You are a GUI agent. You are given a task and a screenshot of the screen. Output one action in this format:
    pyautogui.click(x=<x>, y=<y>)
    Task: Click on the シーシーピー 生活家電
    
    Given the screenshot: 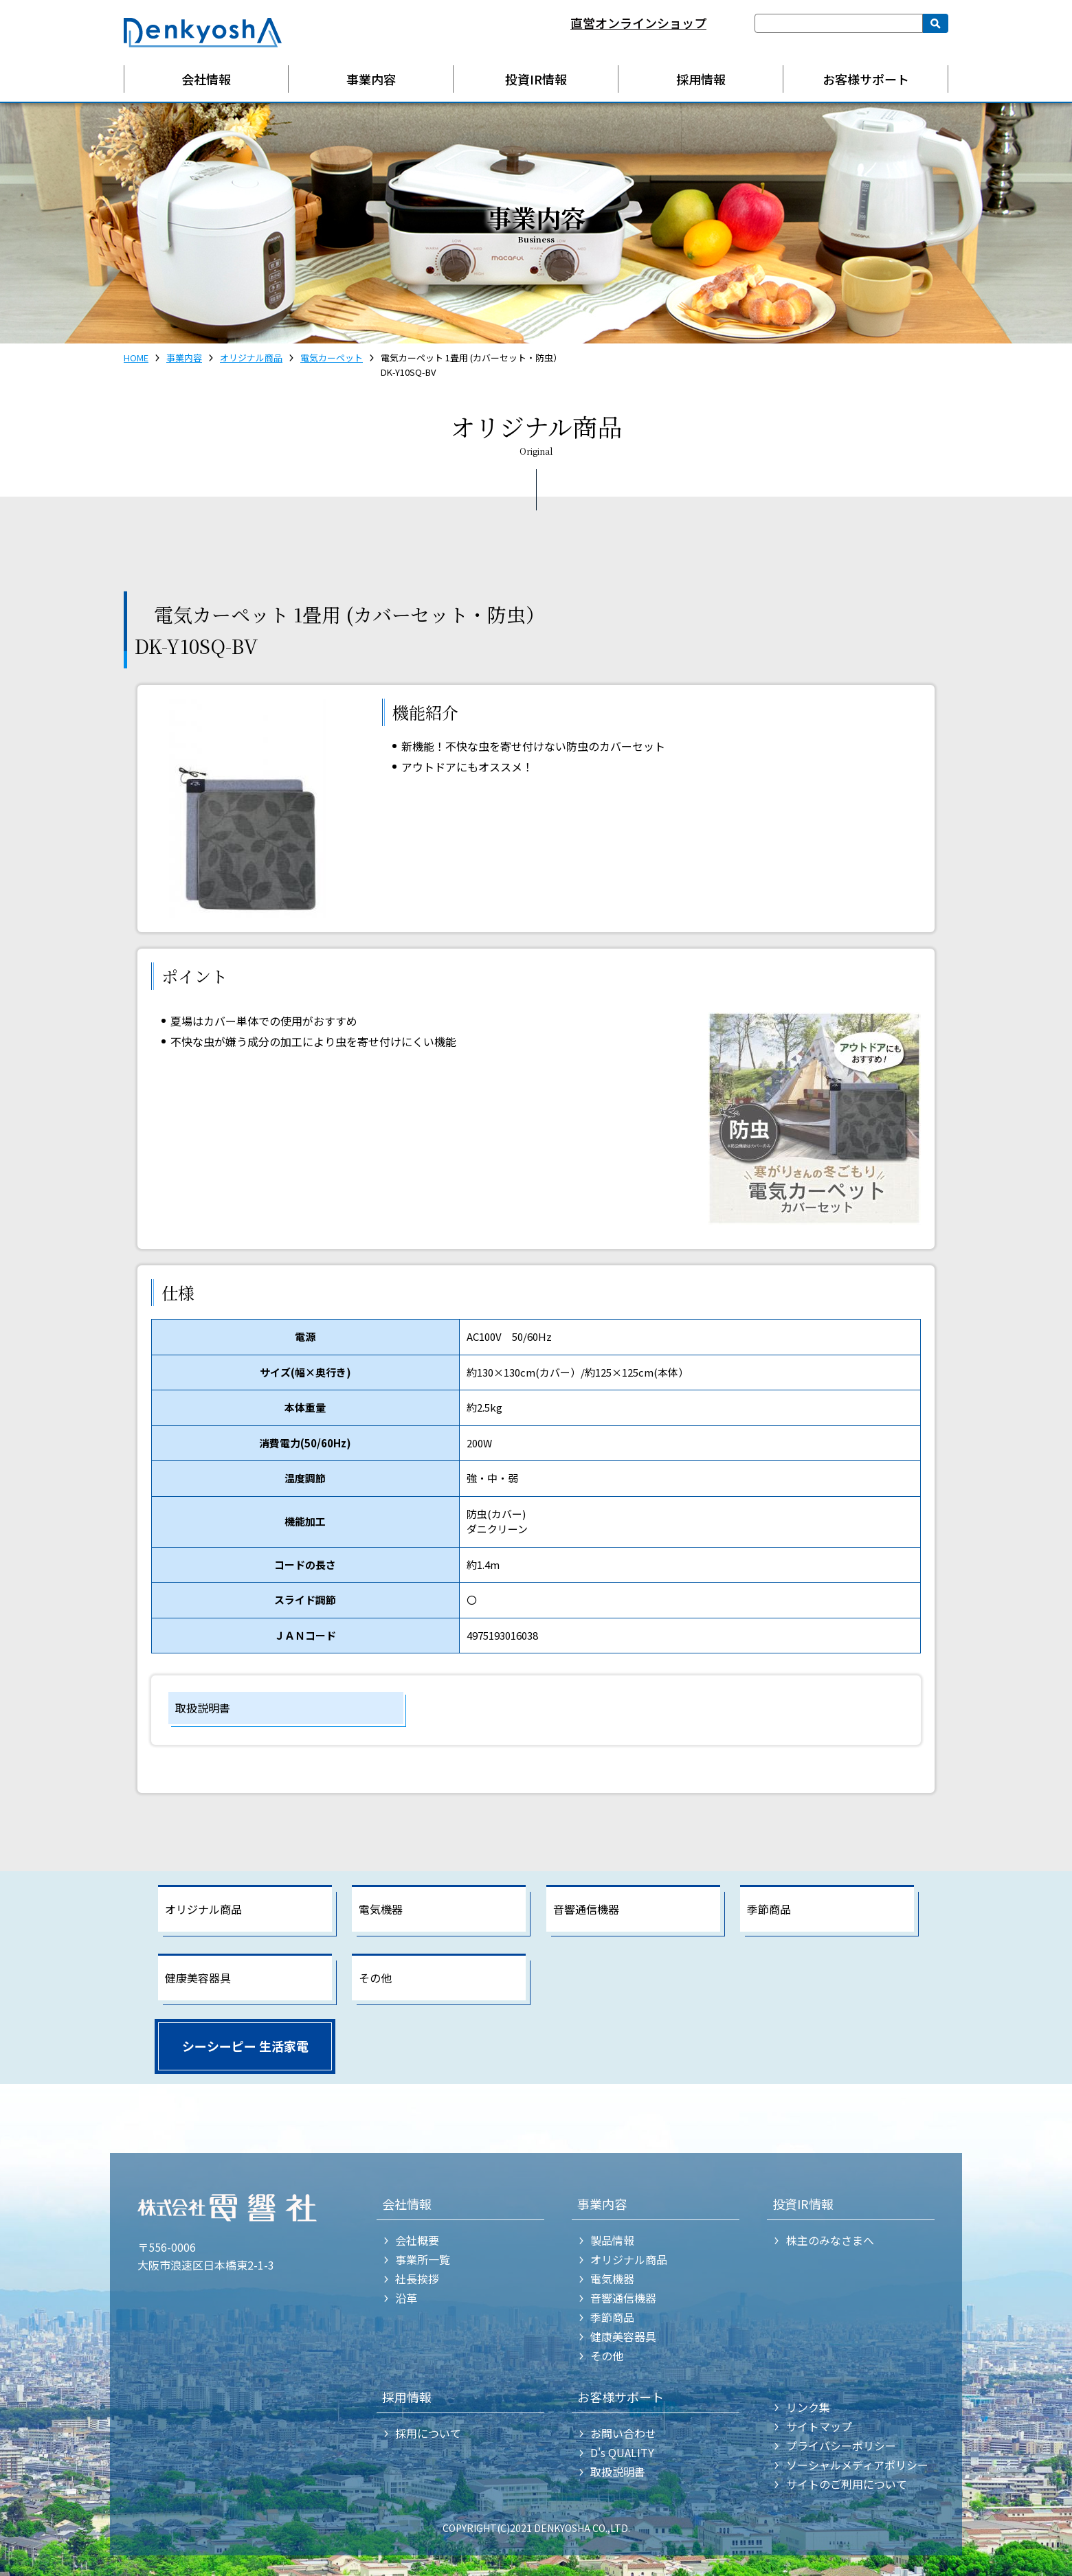 What is the action you would take?
    pyautogui.click(x=245, y=2046)
    